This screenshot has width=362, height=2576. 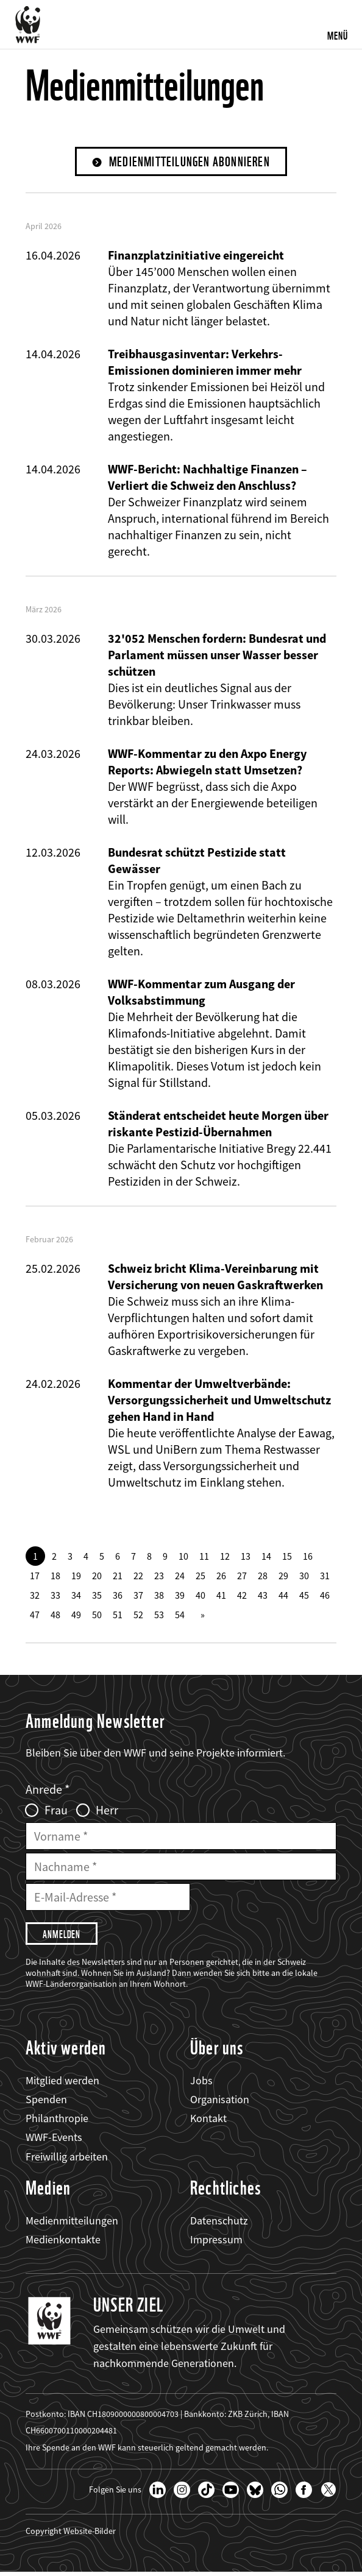 I want to click on 50, so click(x=97, y=1616).